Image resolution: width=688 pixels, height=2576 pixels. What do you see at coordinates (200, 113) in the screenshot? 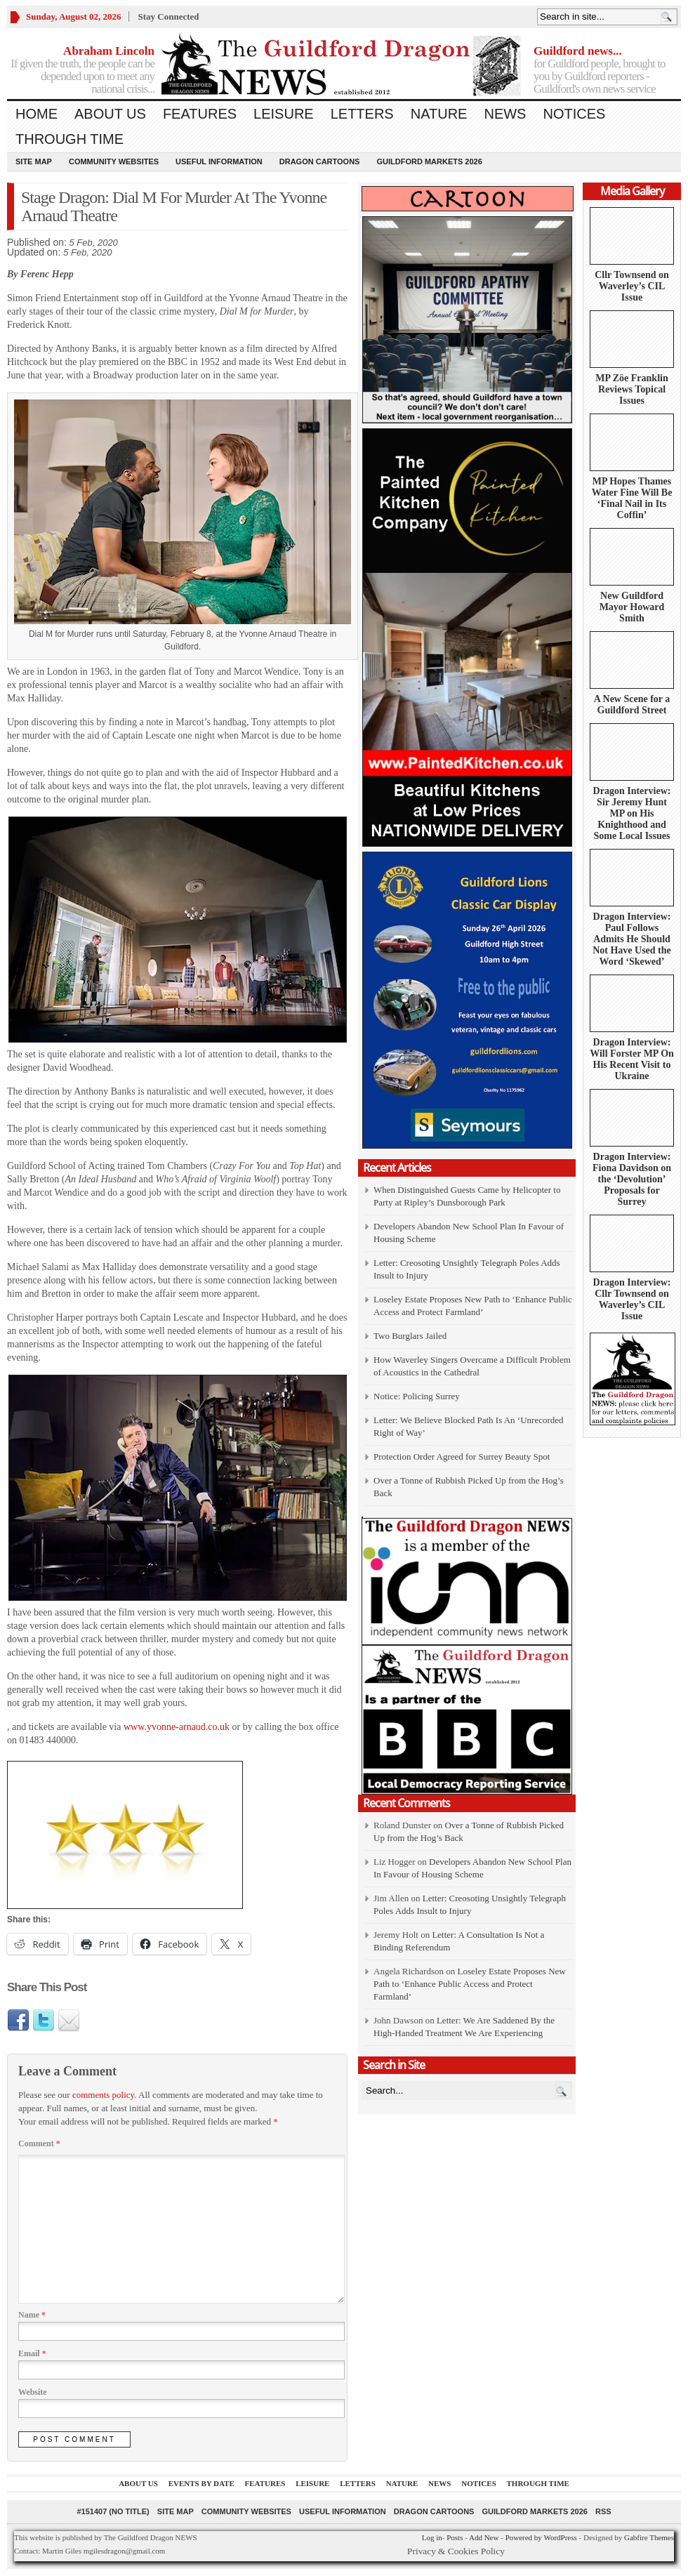
I see `Features` at bounding box center [200, 113].